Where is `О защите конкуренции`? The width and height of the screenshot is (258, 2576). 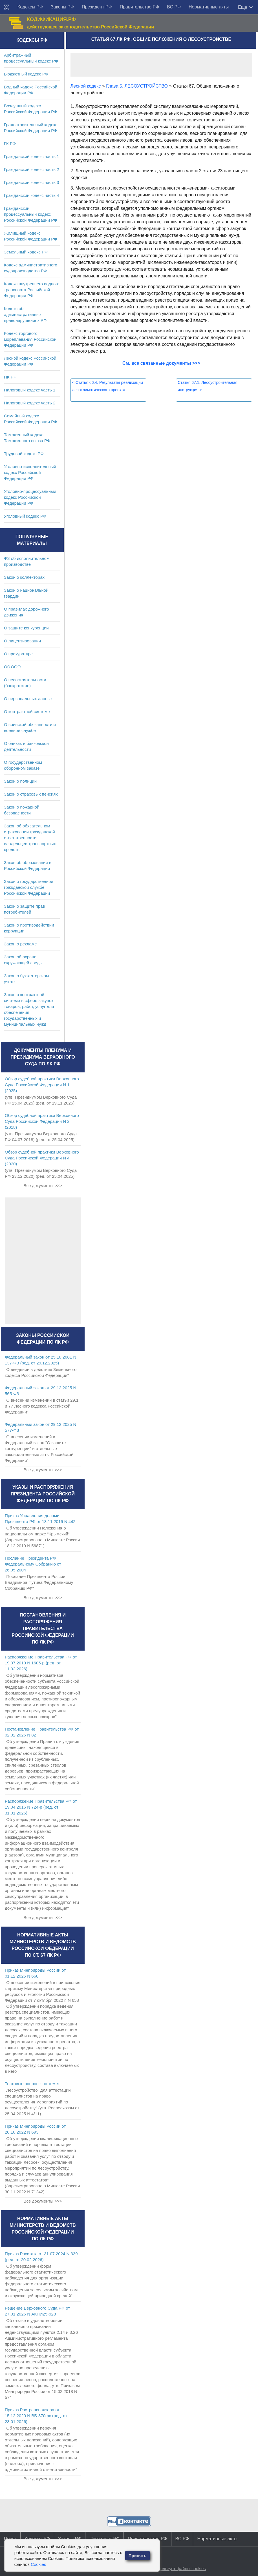
О защите конкуренции is located at coordinates (26, 627).